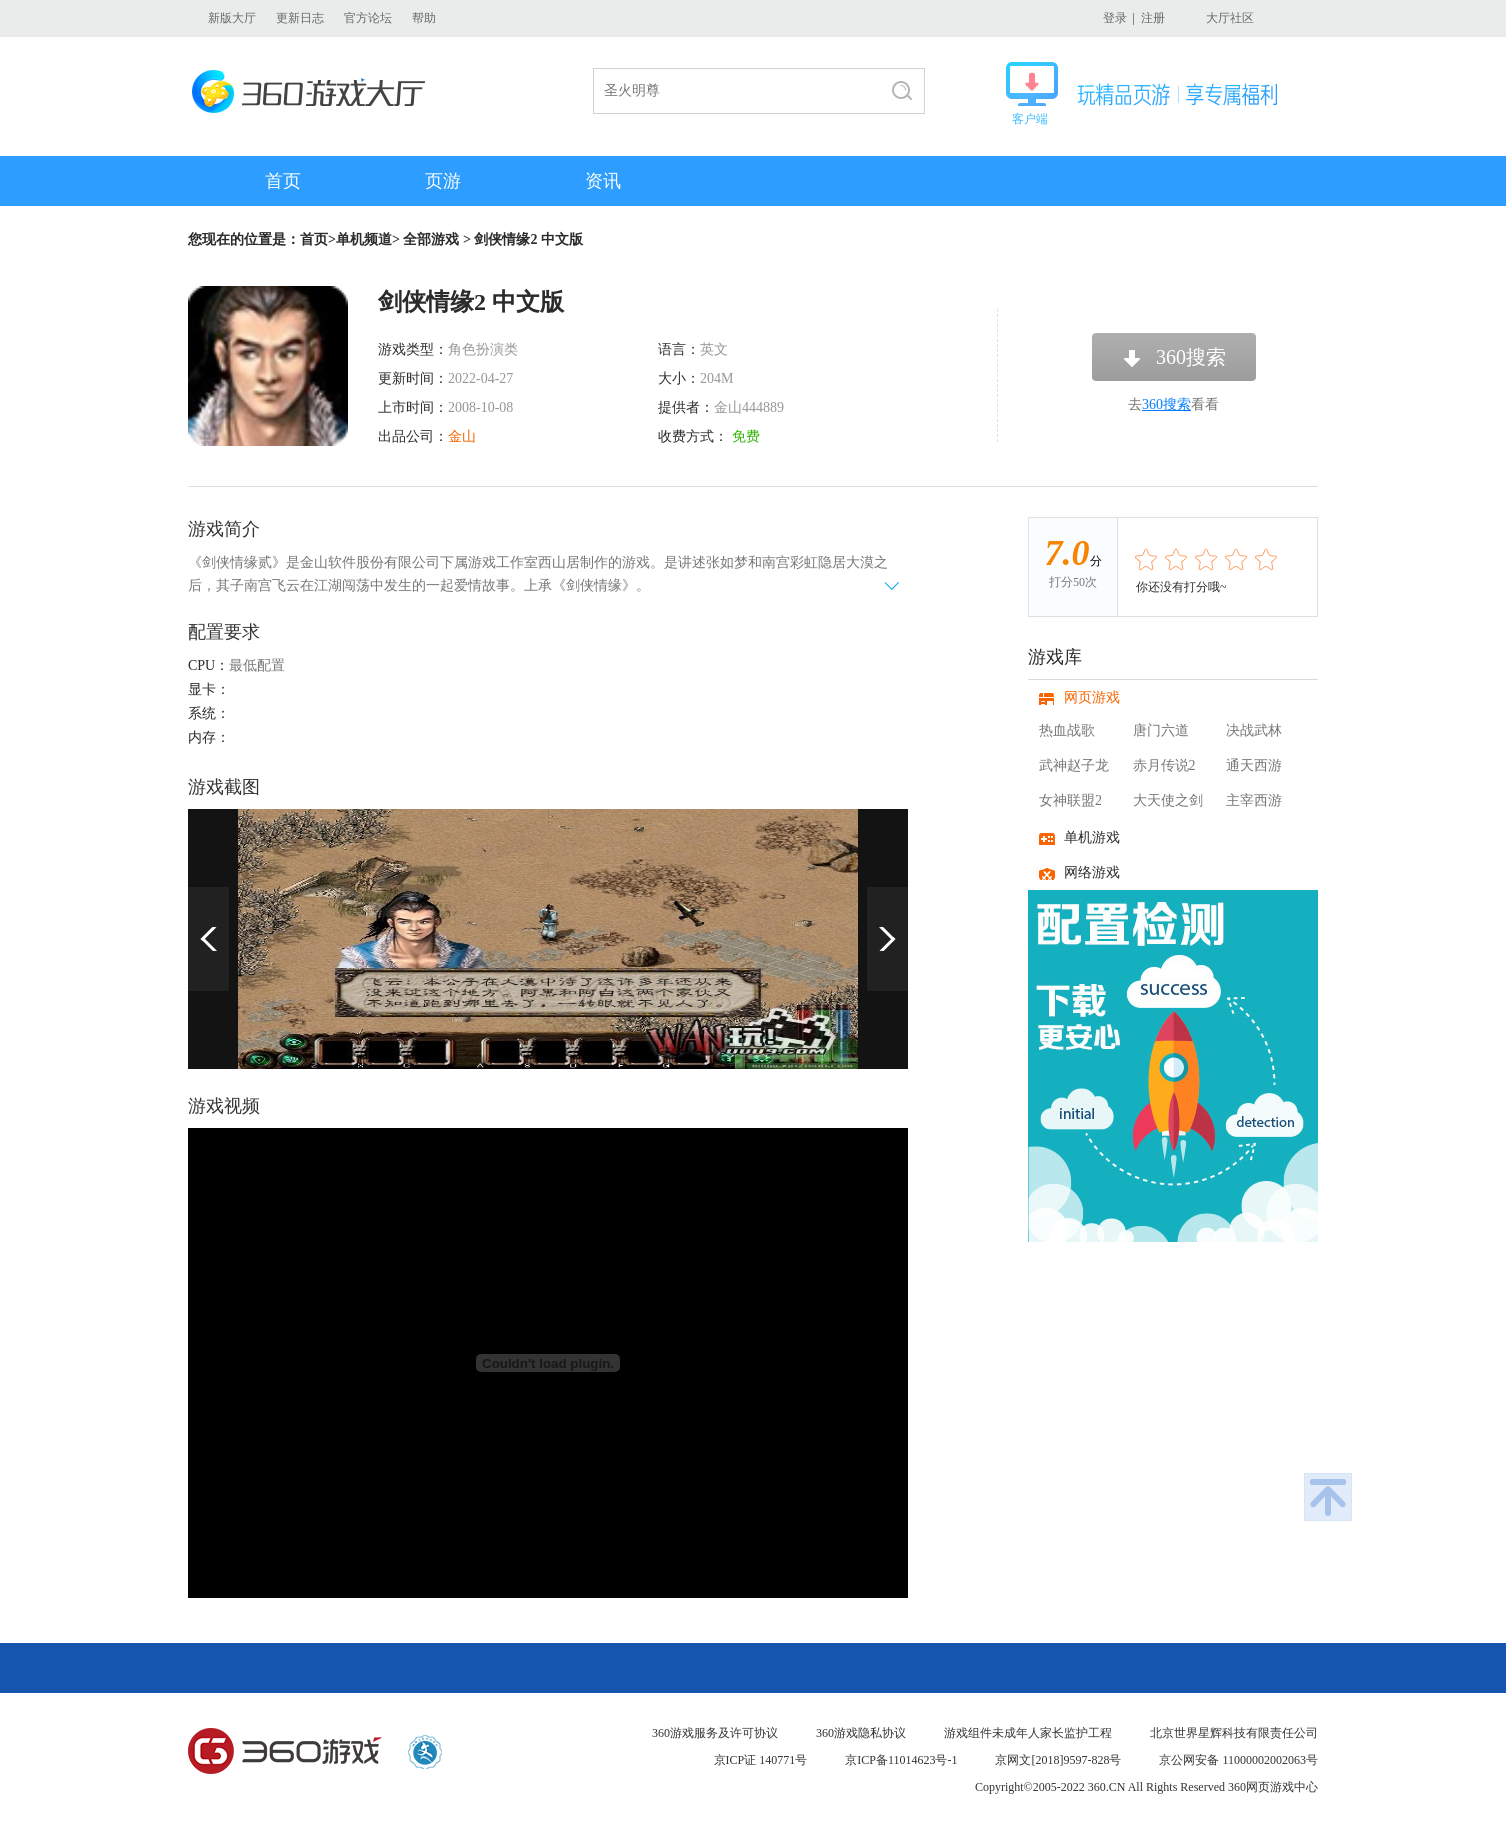 The height and width of the screenshot is (1821, 1506). What do you see at coordinates (1074, 765) in the screenshot?
I see `武神赵子龙` at bounding box center [1074, 765].